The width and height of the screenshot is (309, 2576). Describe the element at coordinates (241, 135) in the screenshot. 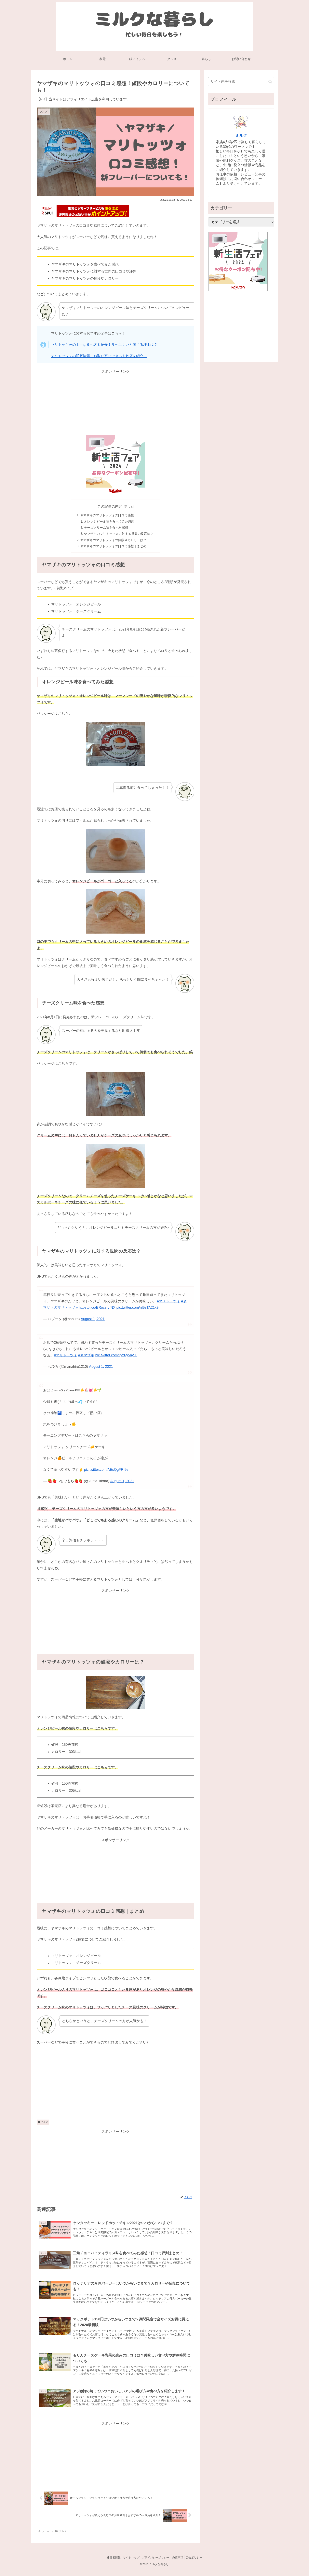

I see `ミルク` at that location.